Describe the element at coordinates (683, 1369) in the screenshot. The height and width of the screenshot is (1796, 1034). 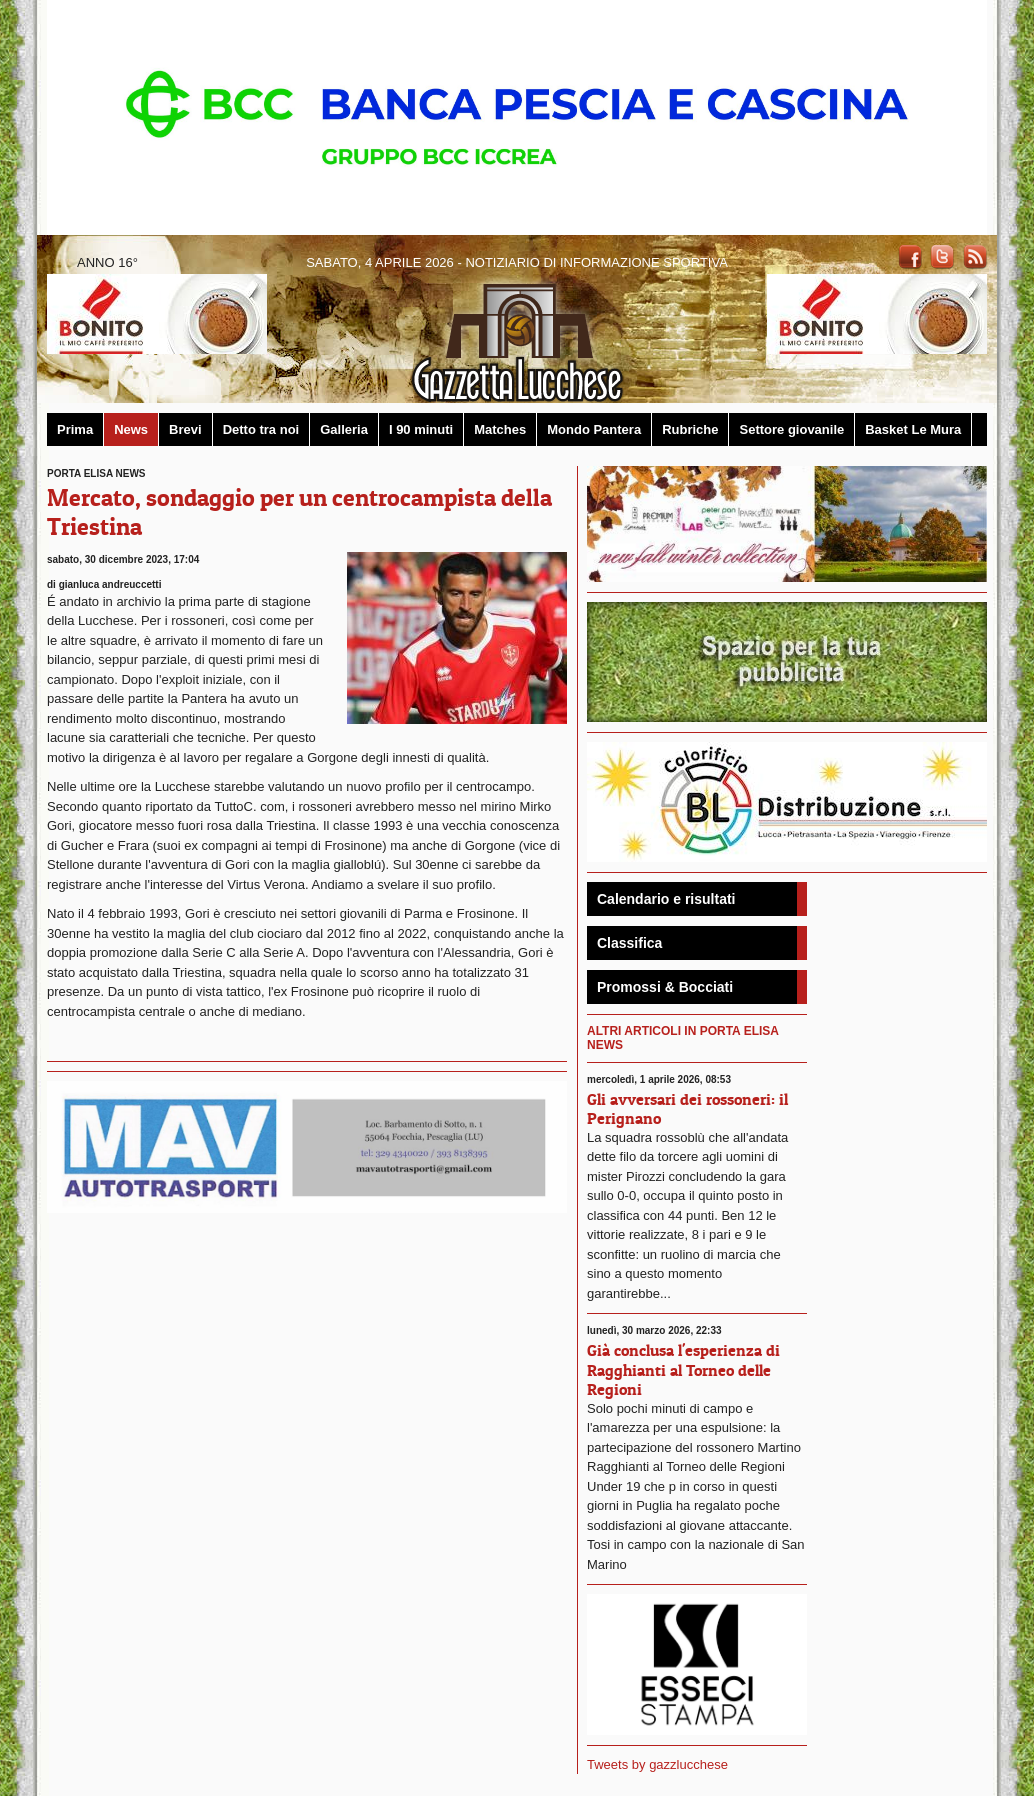
I see `Già conclusa l'esperienza di Ragghianti al Torneo delle Regioni` at that location.